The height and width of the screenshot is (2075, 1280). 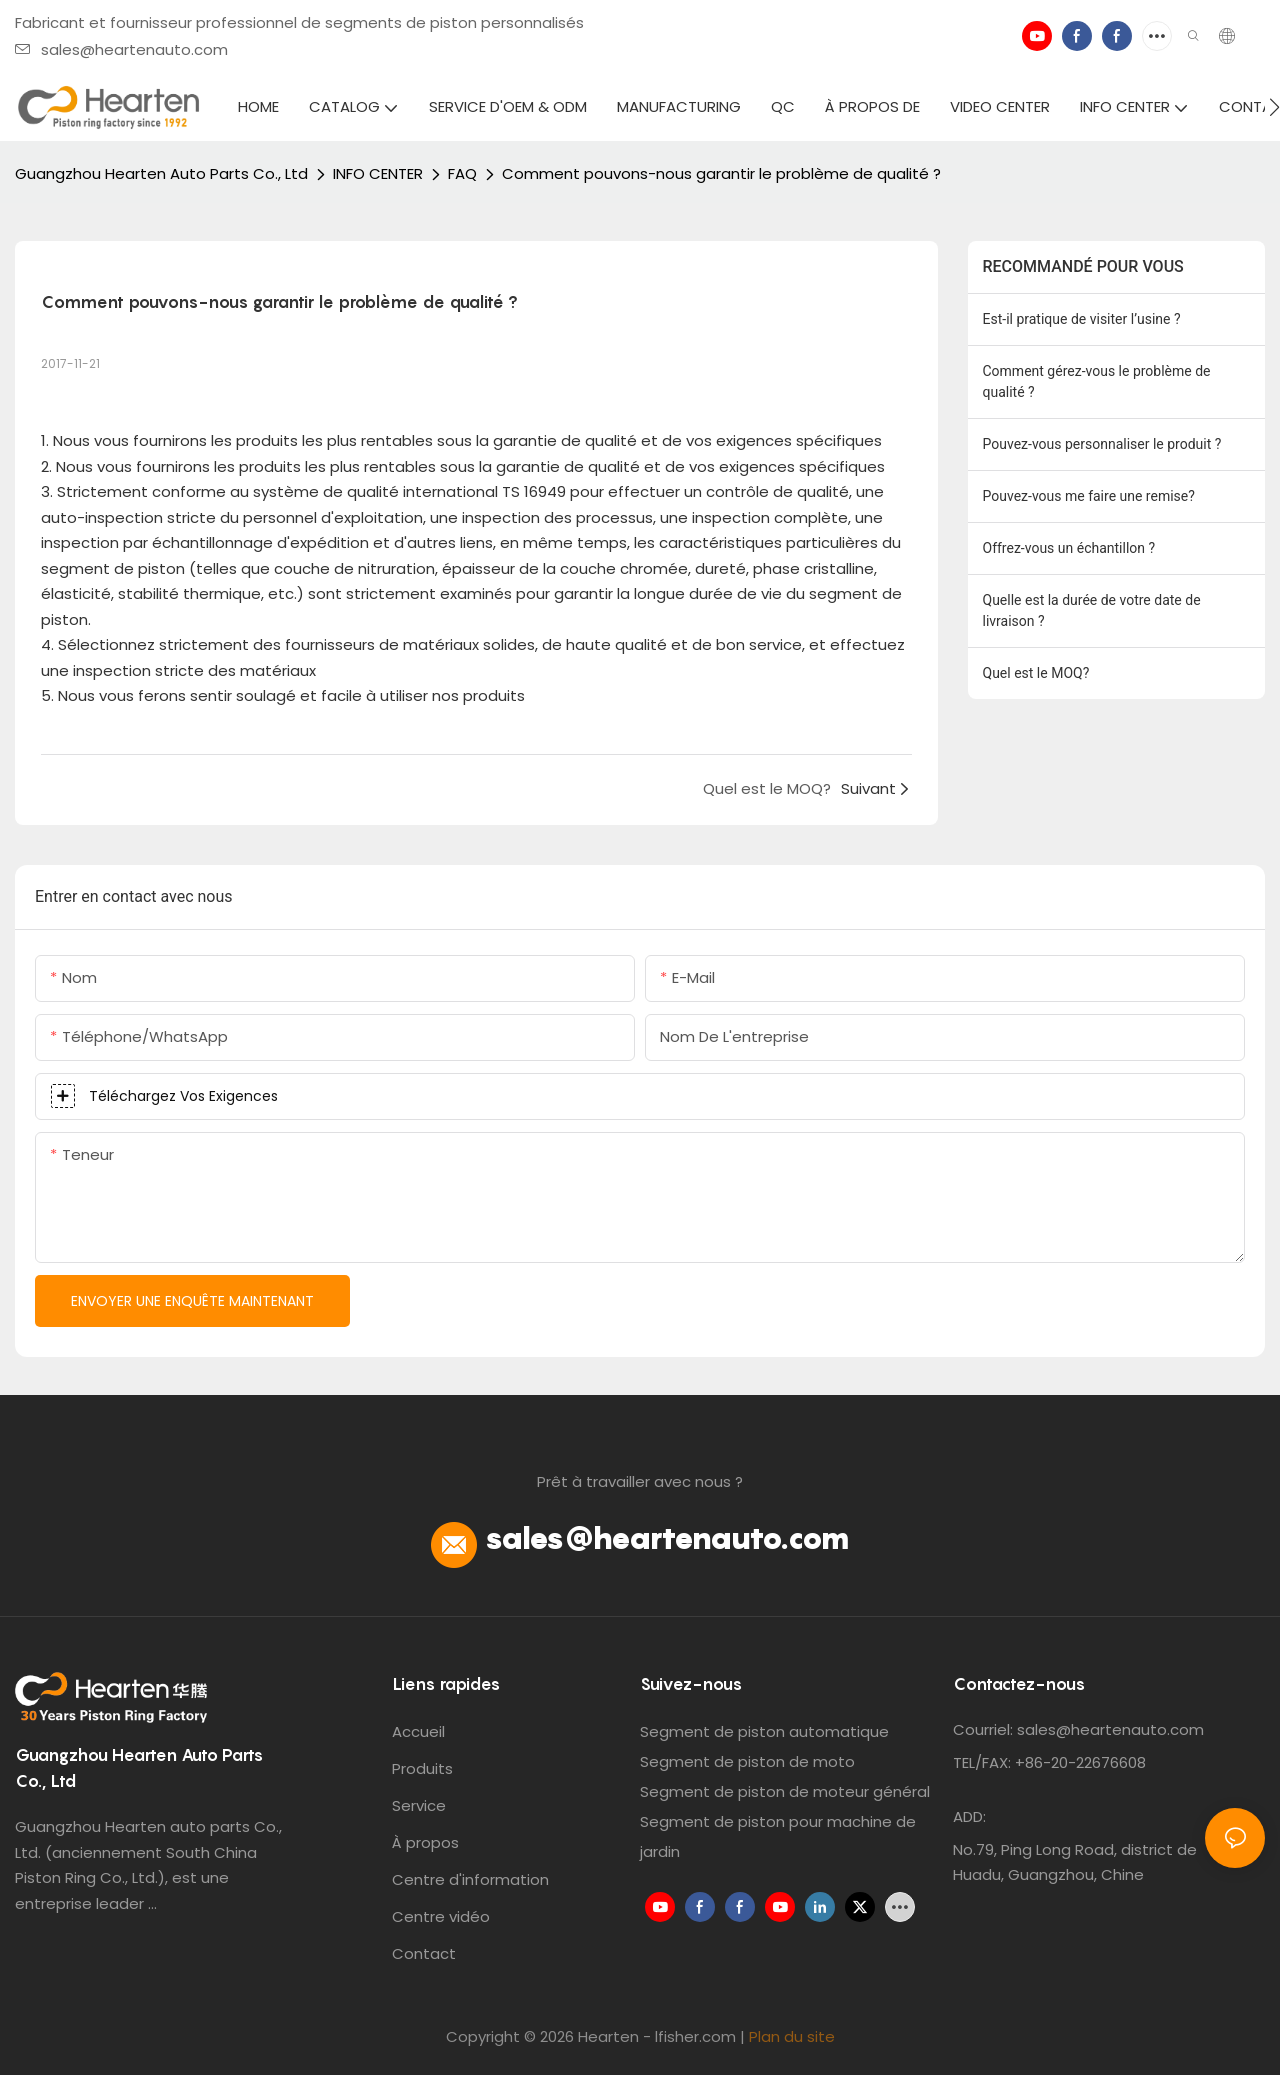 I want to click on Segment de piston de moteur général, so click(x=785, y=1791).